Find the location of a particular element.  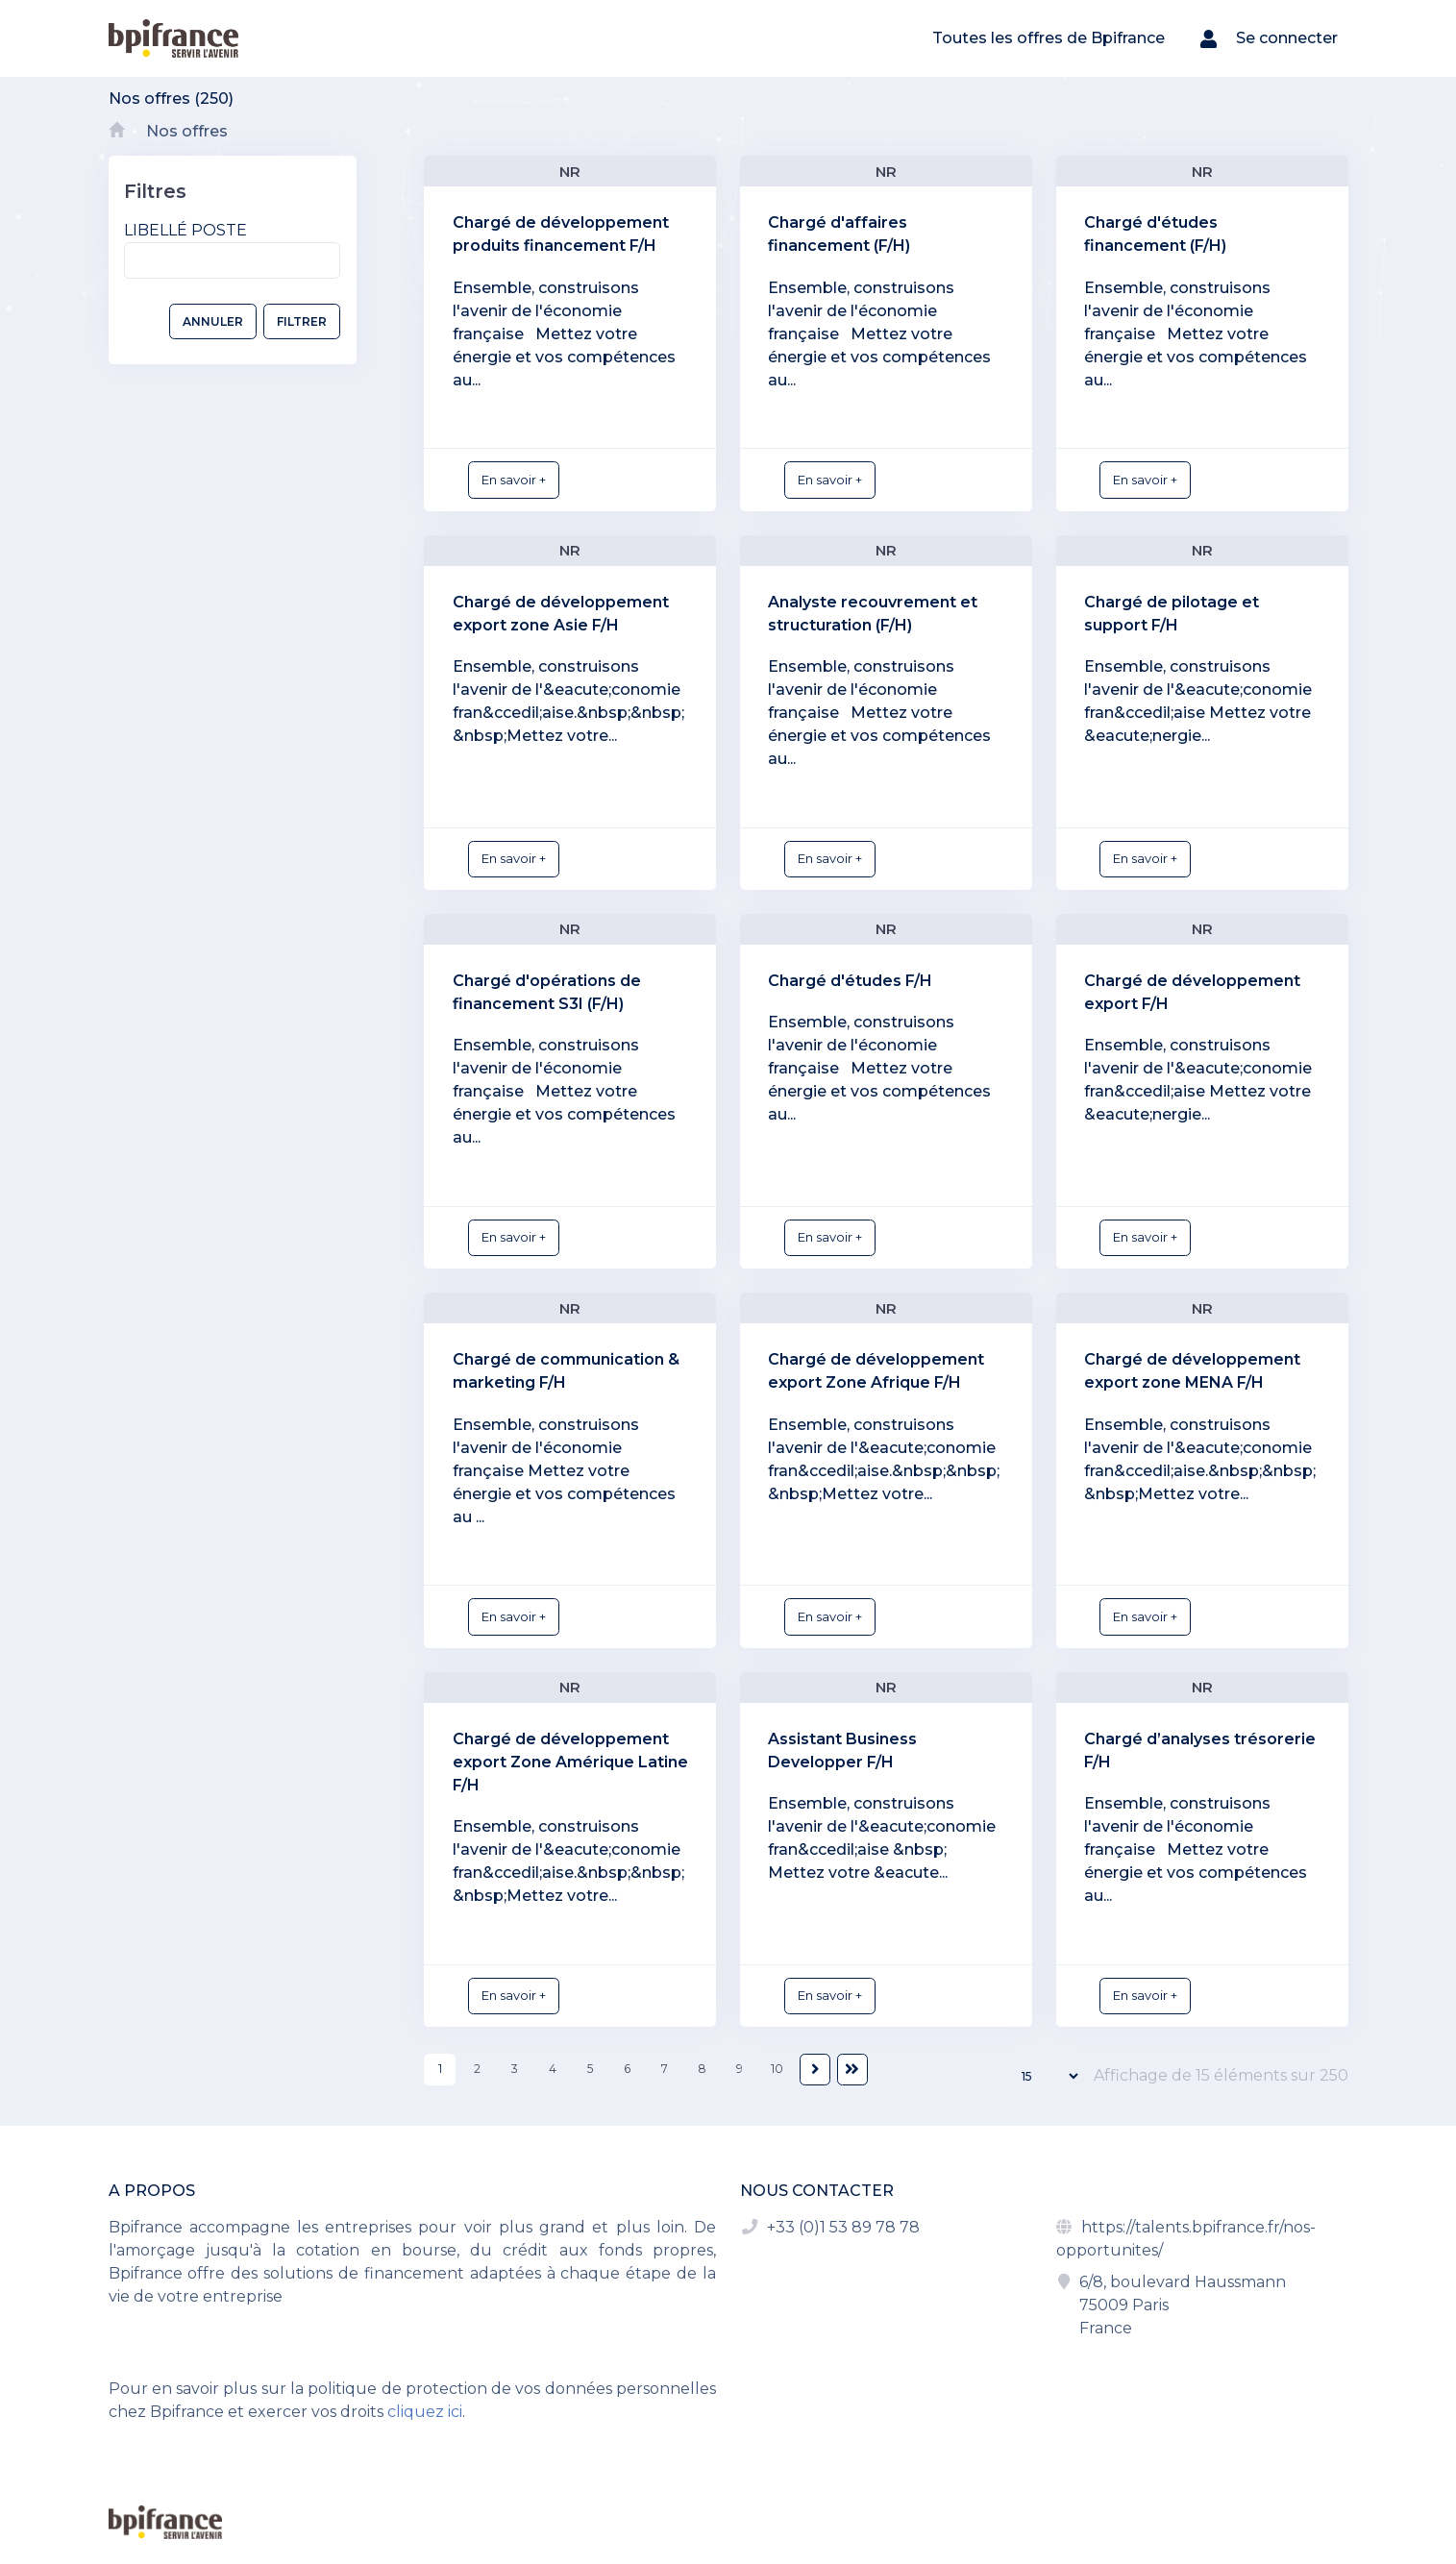

FILTRER is located at coordinates (302, 321).